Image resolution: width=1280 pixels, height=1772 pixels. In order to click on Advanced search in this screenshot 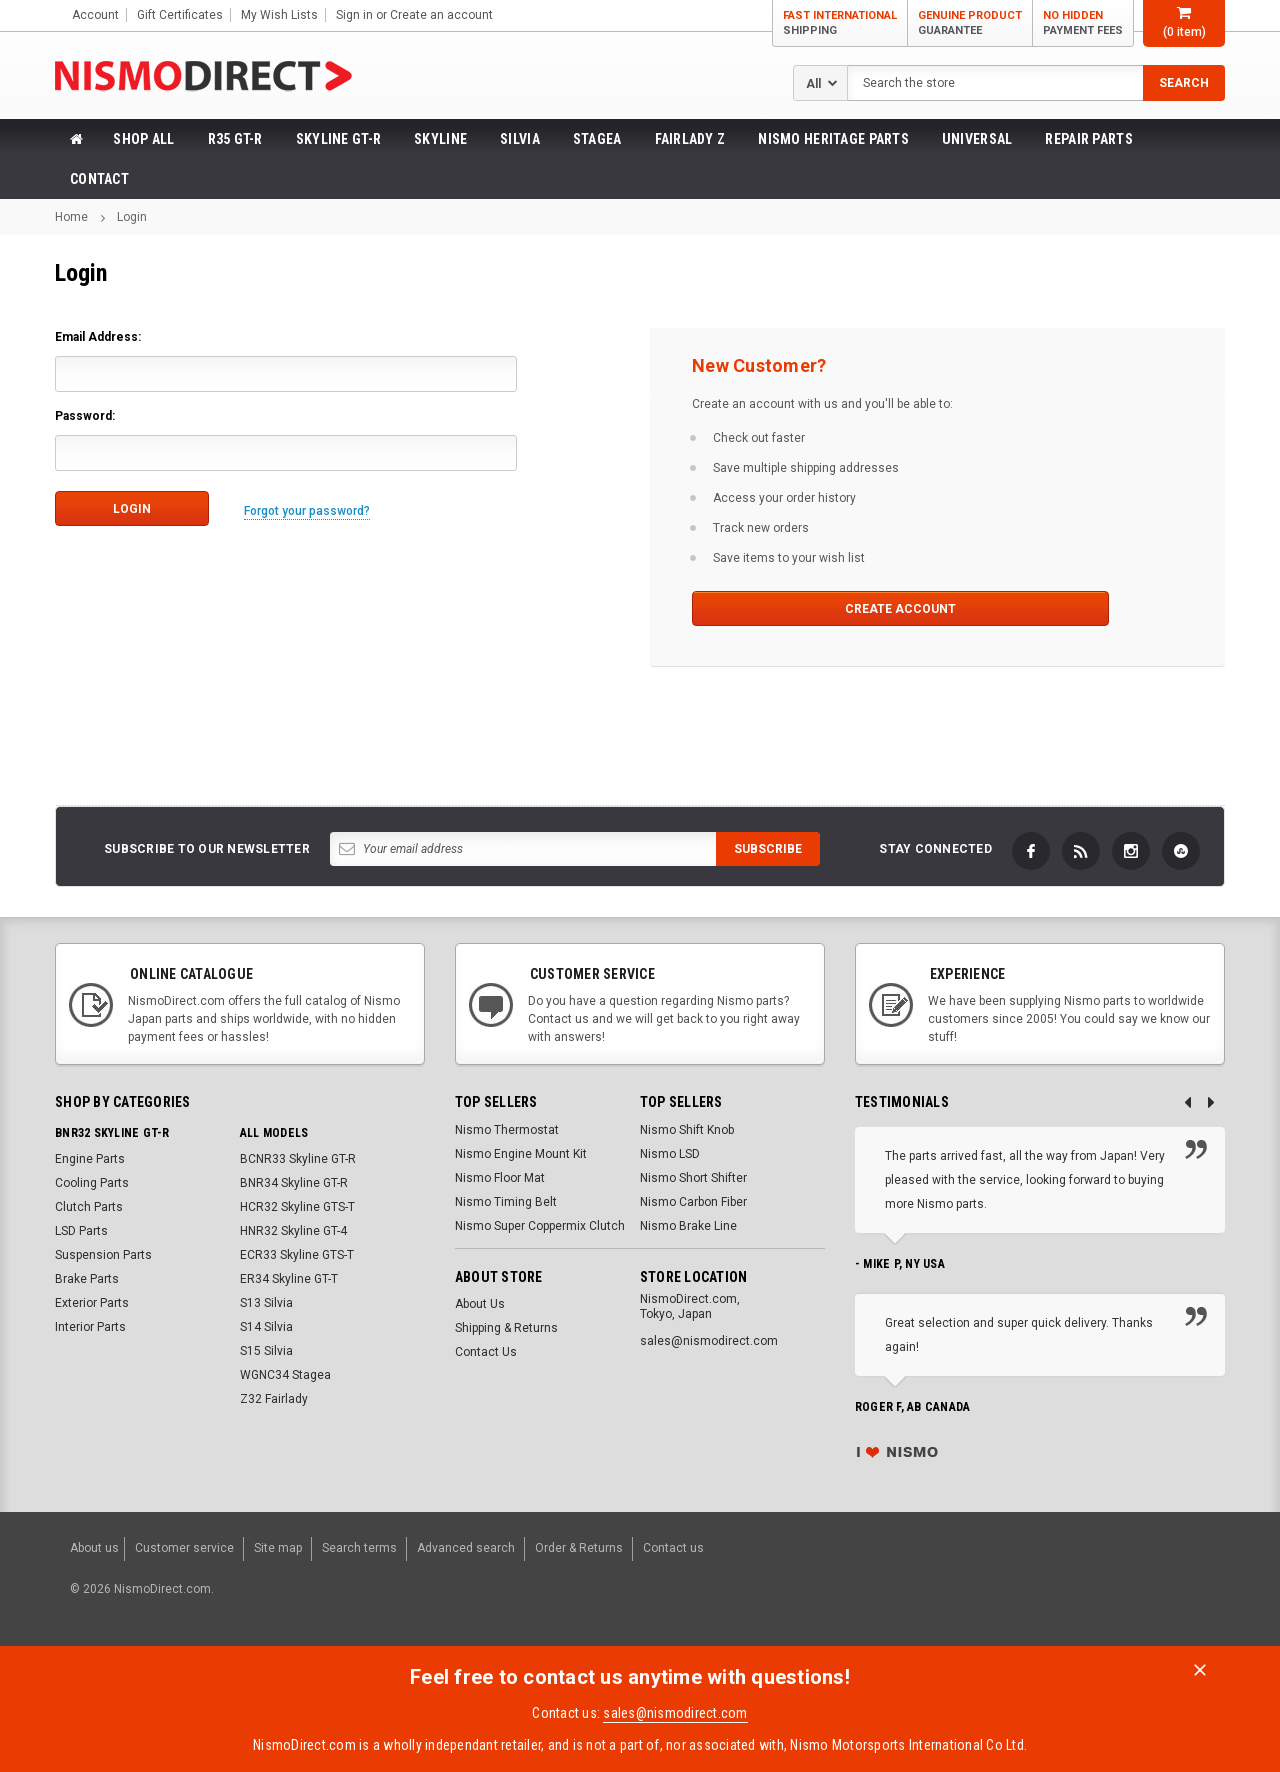, I will do `click(466, 1544)`.